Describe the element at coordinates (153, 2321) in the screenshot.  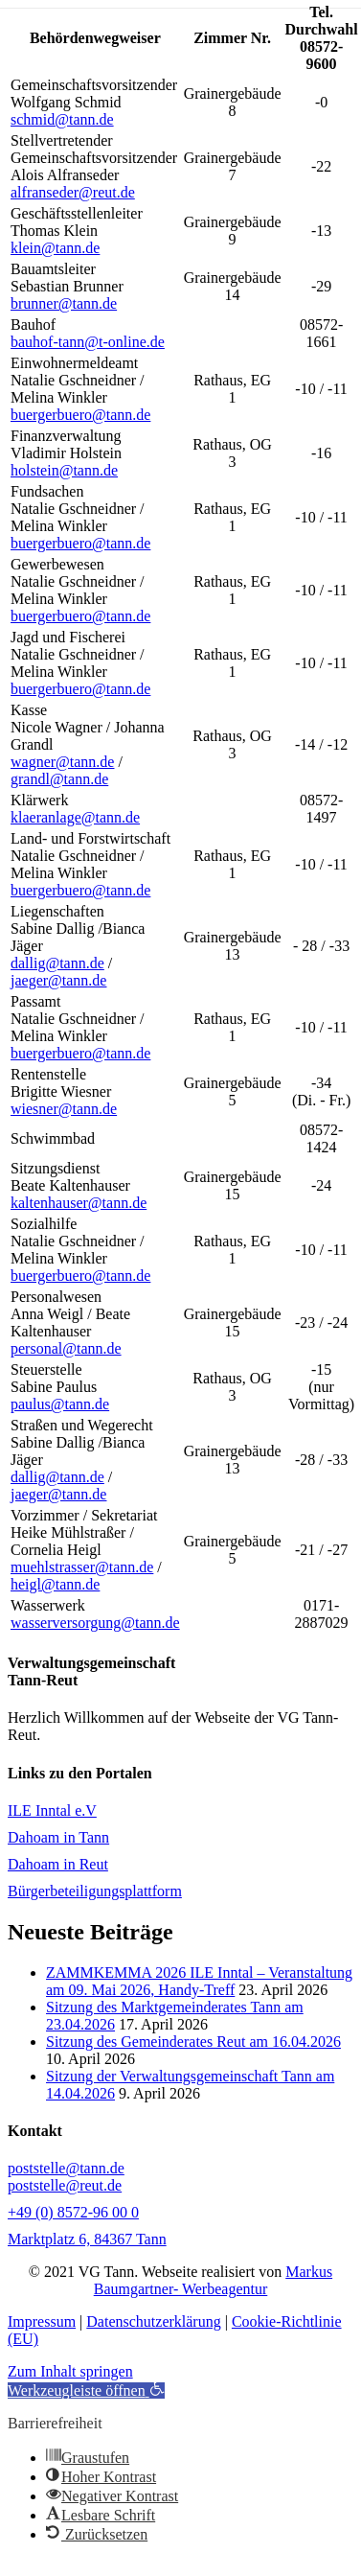
I see `Datenschutzerklärung` at that location.